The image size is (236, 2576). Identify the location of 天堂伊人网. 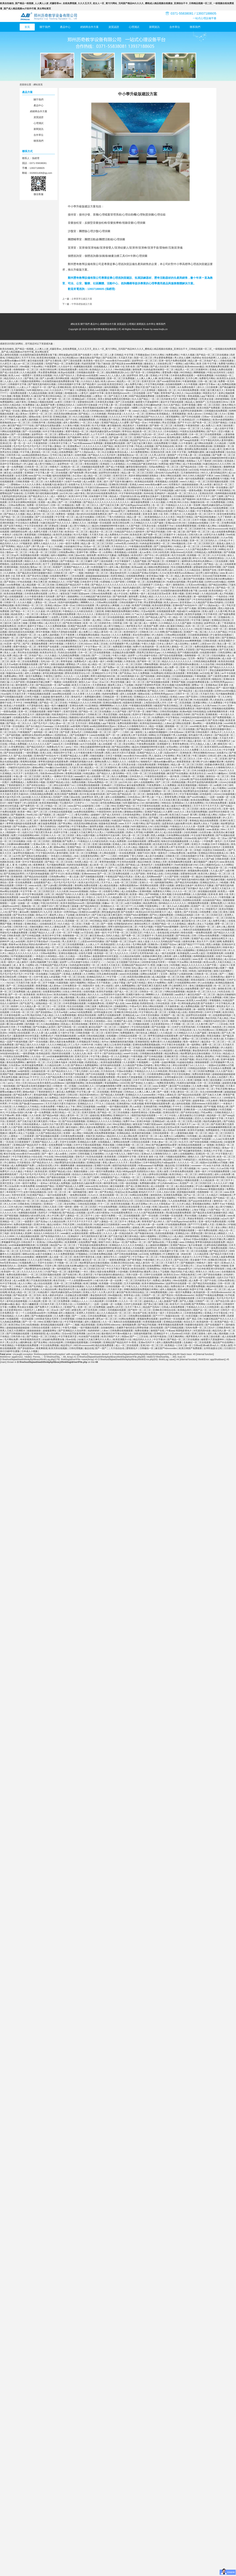
(51, 1265).